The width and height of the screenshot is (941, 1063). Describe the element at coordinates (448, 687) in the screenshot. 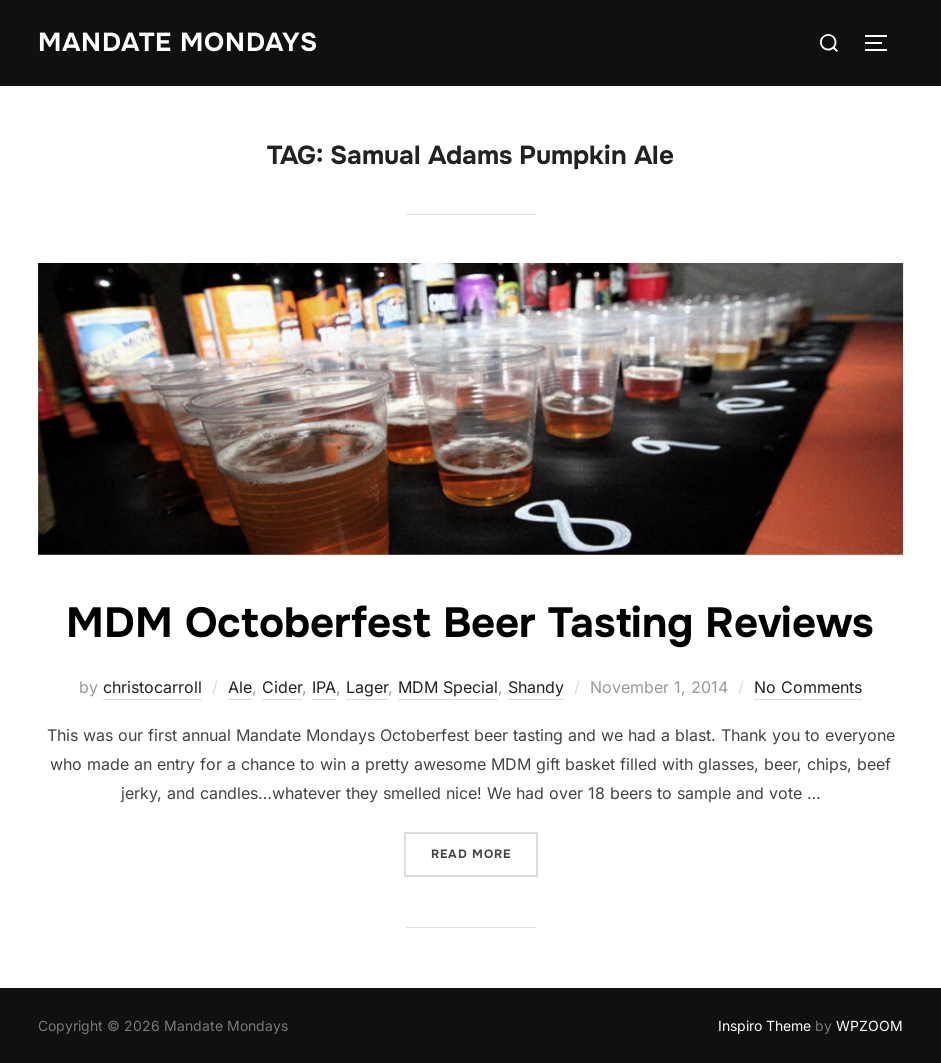

I see `MDM Special` at that location.